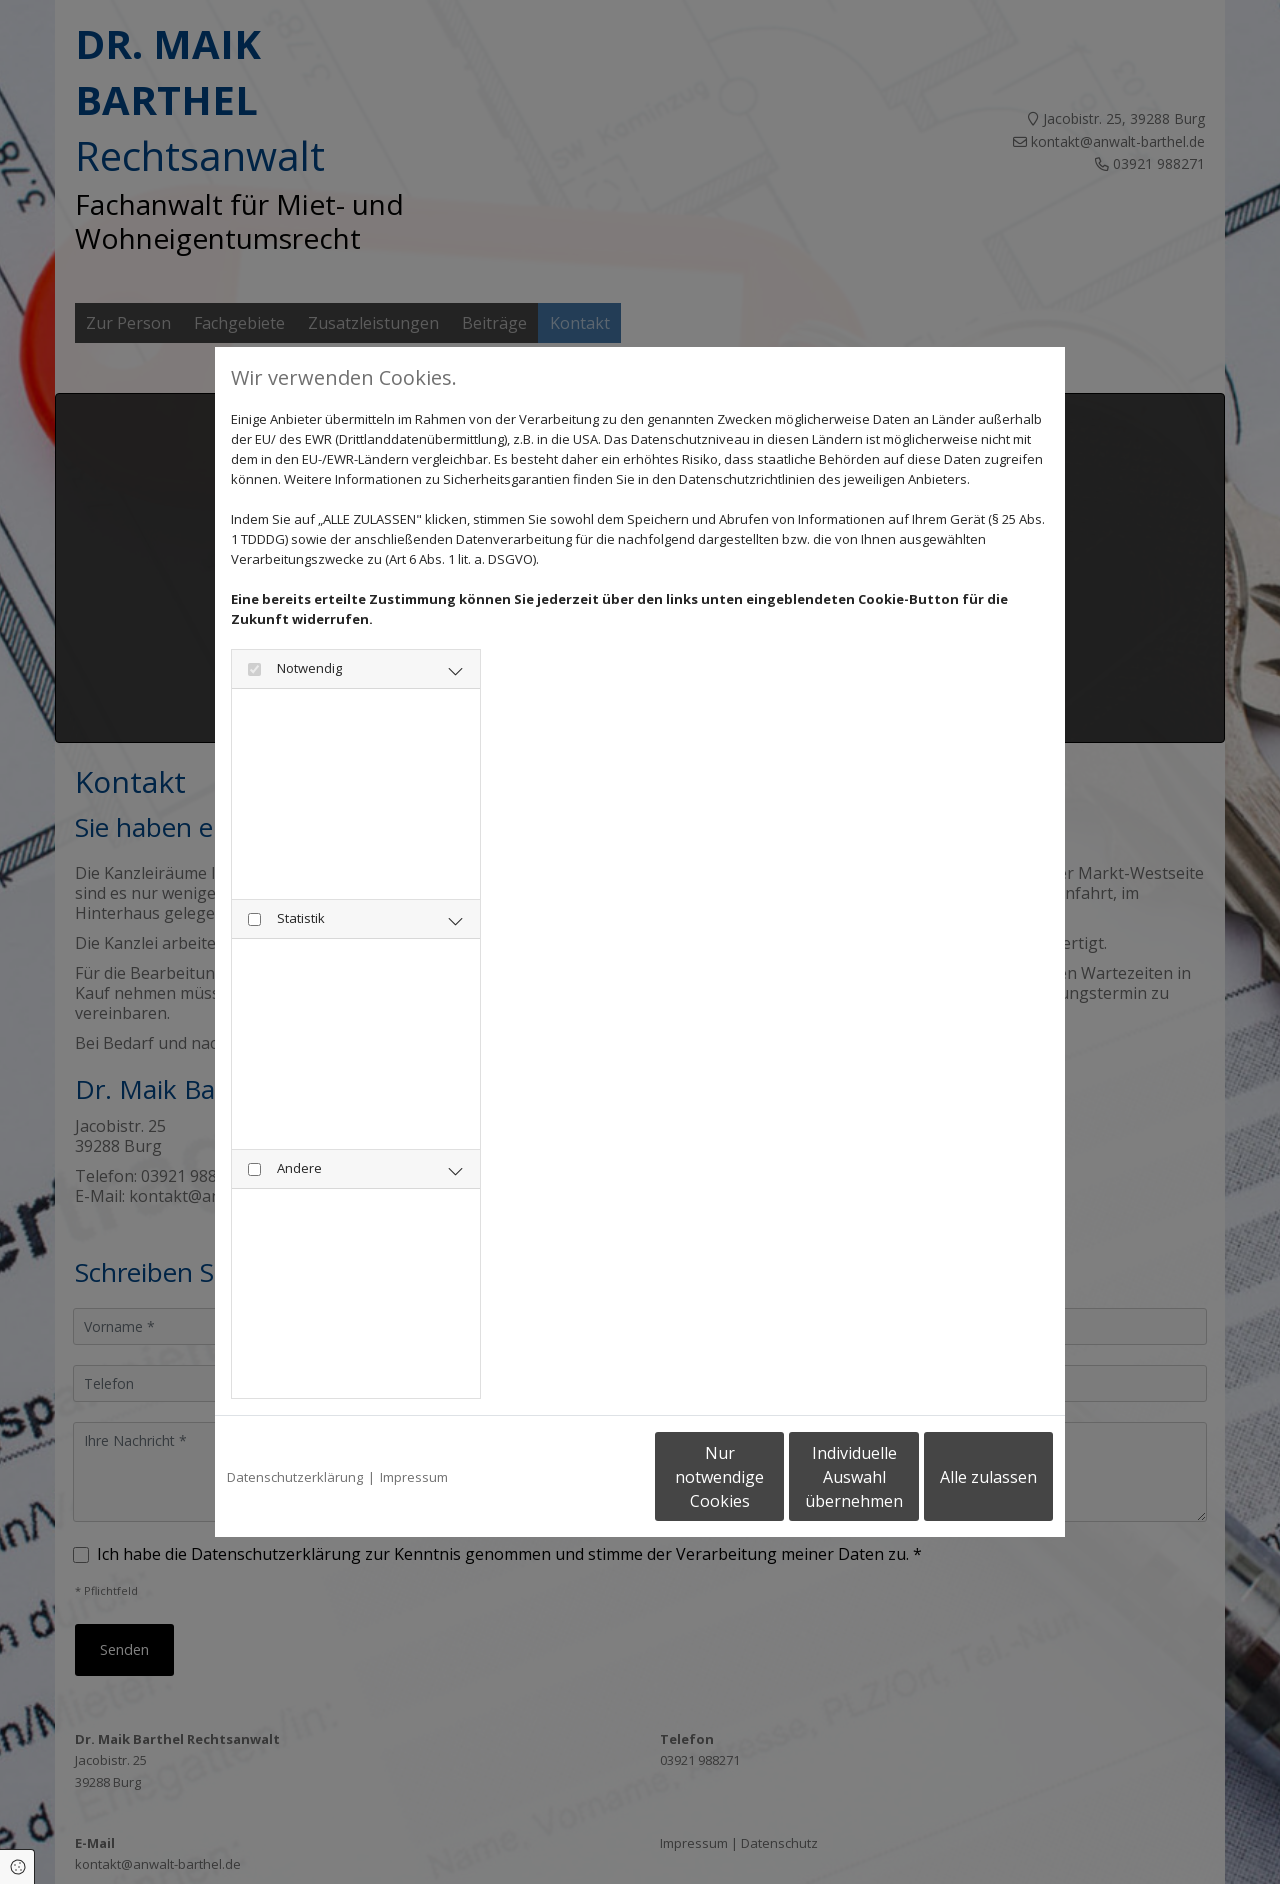 Image resolution: width=1280 pixels, height=1884 pixels. I want to click on Alle zulassen, so click(960, 1477).